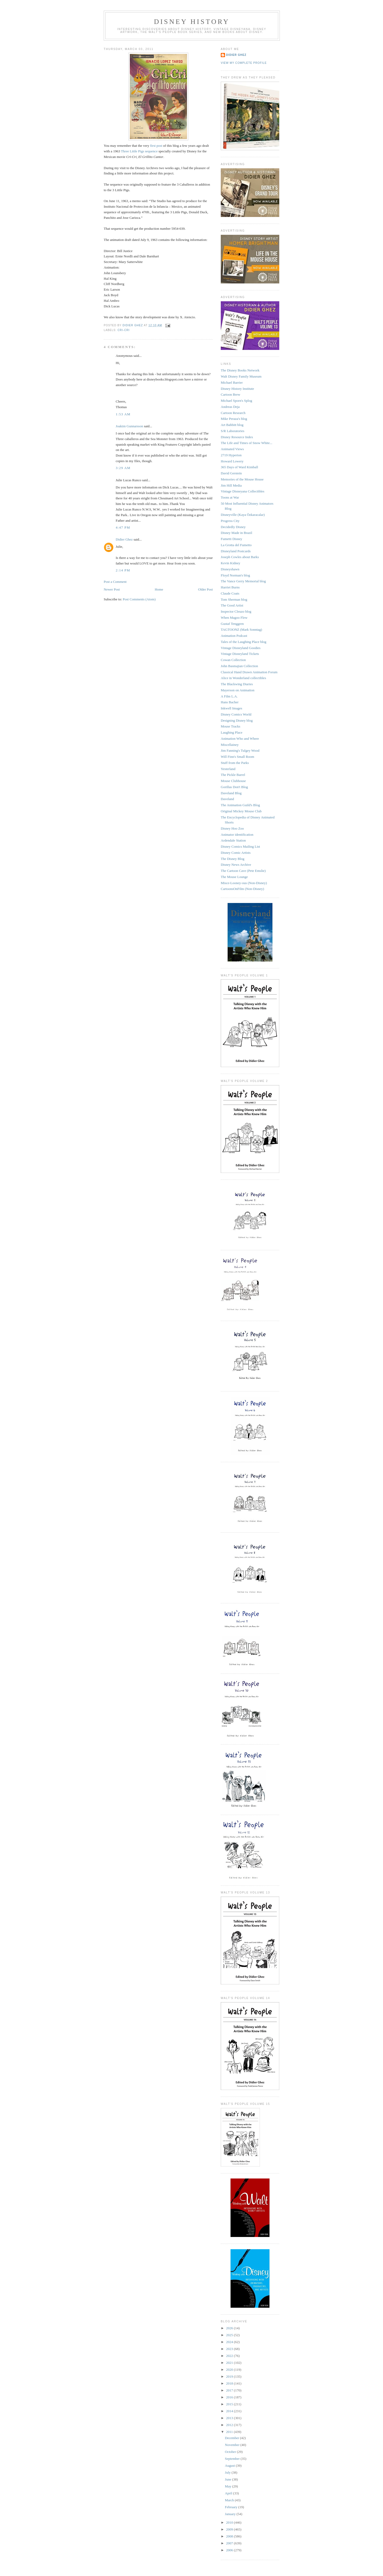  What do you see at coordinates (230, 2335) in the screenshot?
I see `2025` at bounding box center [230, 2335].